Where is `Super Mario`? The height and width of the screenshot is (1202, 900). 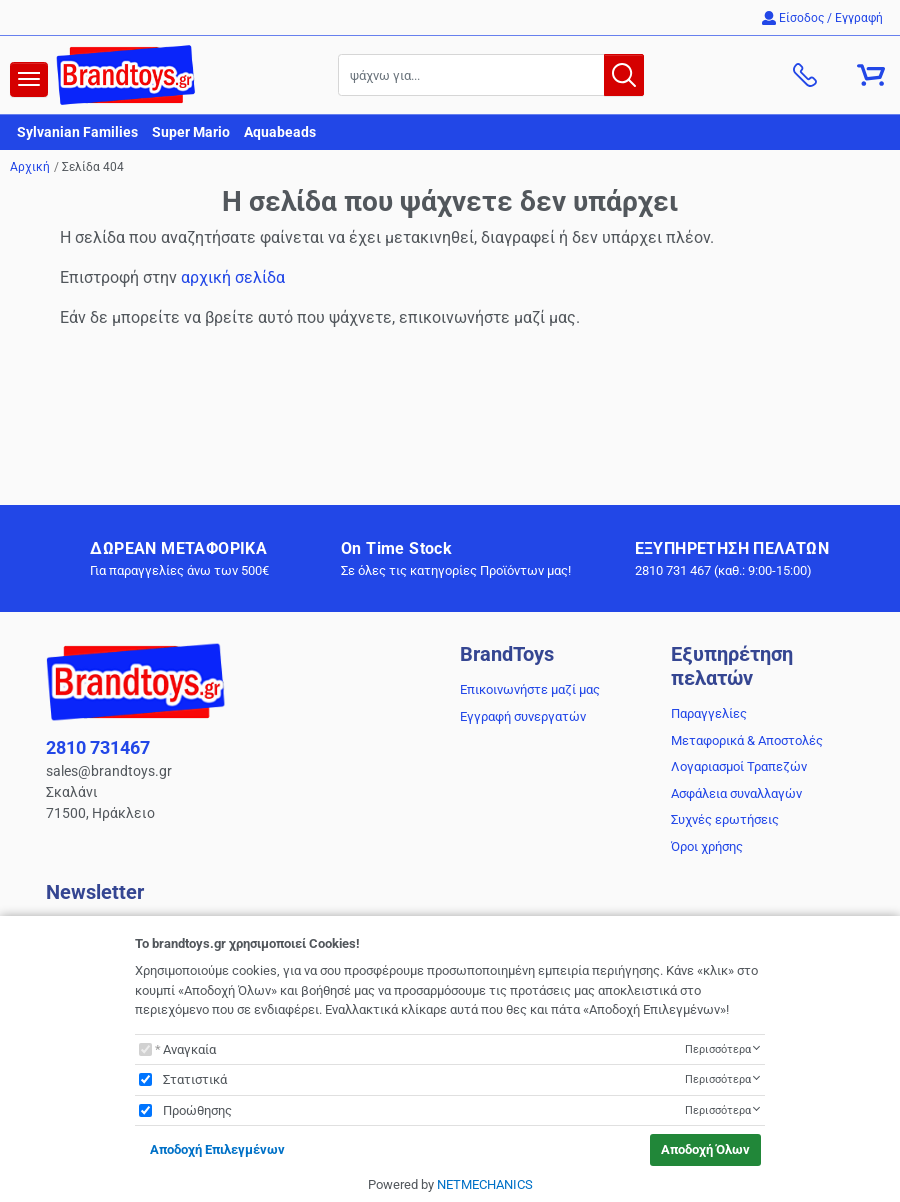
Super Mario is located at coordinates (191, 132).